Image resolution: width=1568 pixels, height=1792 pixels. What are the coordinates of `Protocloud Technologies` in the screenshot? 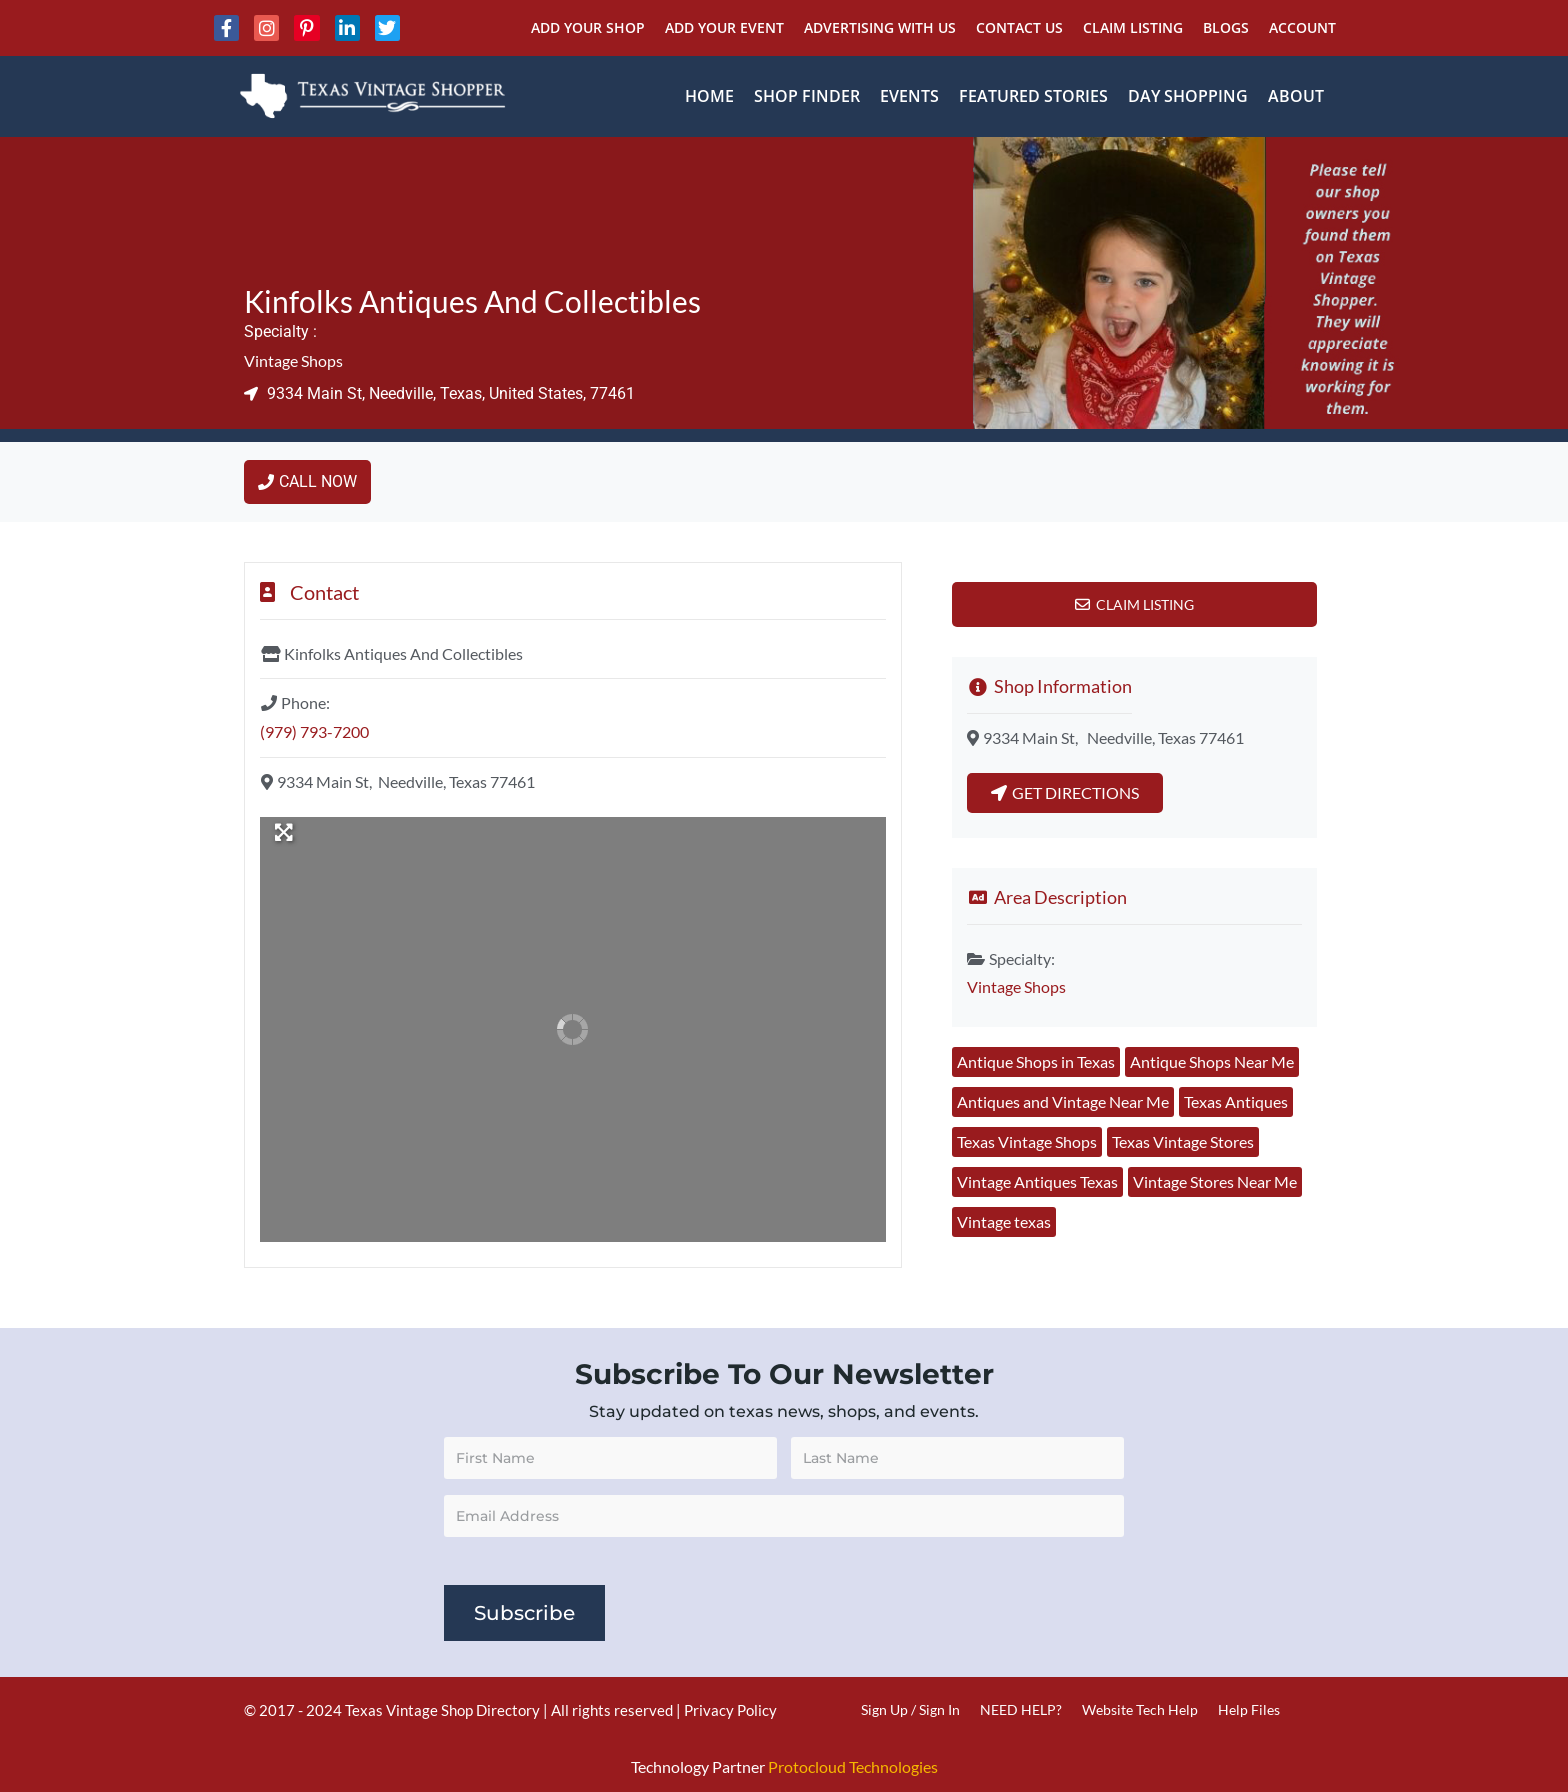 It's located at (853, 1766).